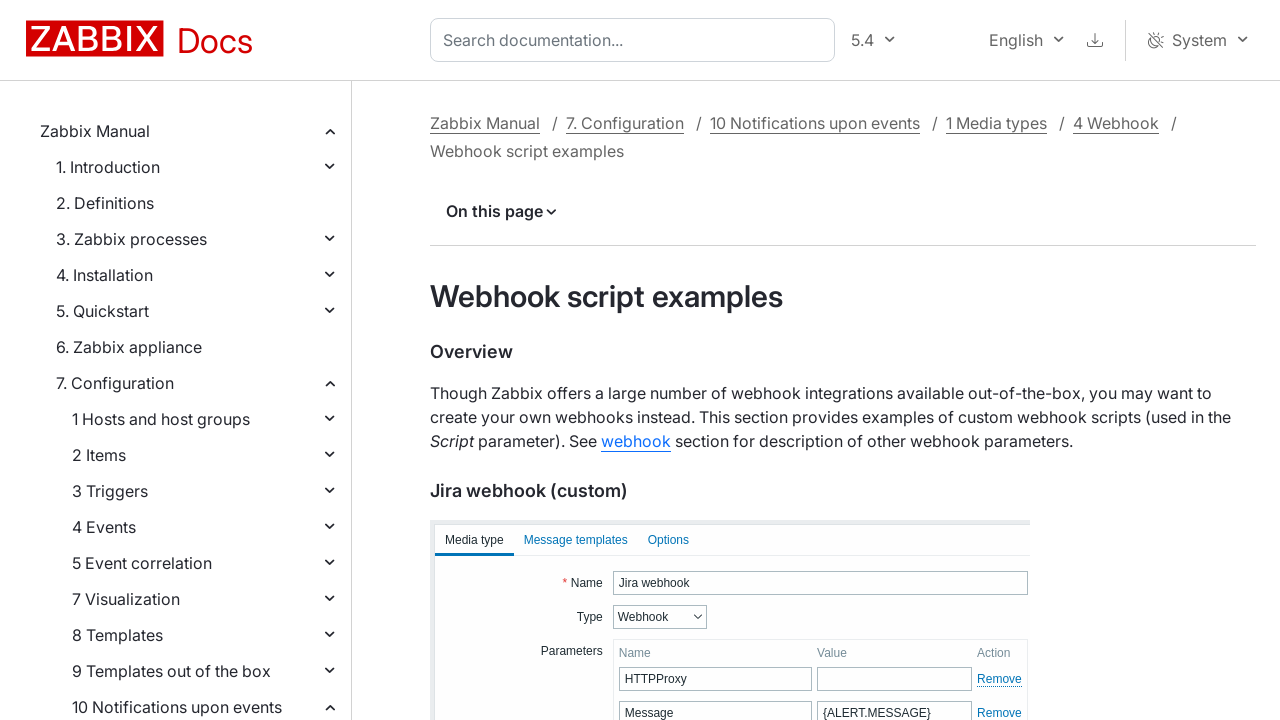 This screenshot has width=1280, height=720. I want to click on 6. Zabbix appliance, so click(129, 347).